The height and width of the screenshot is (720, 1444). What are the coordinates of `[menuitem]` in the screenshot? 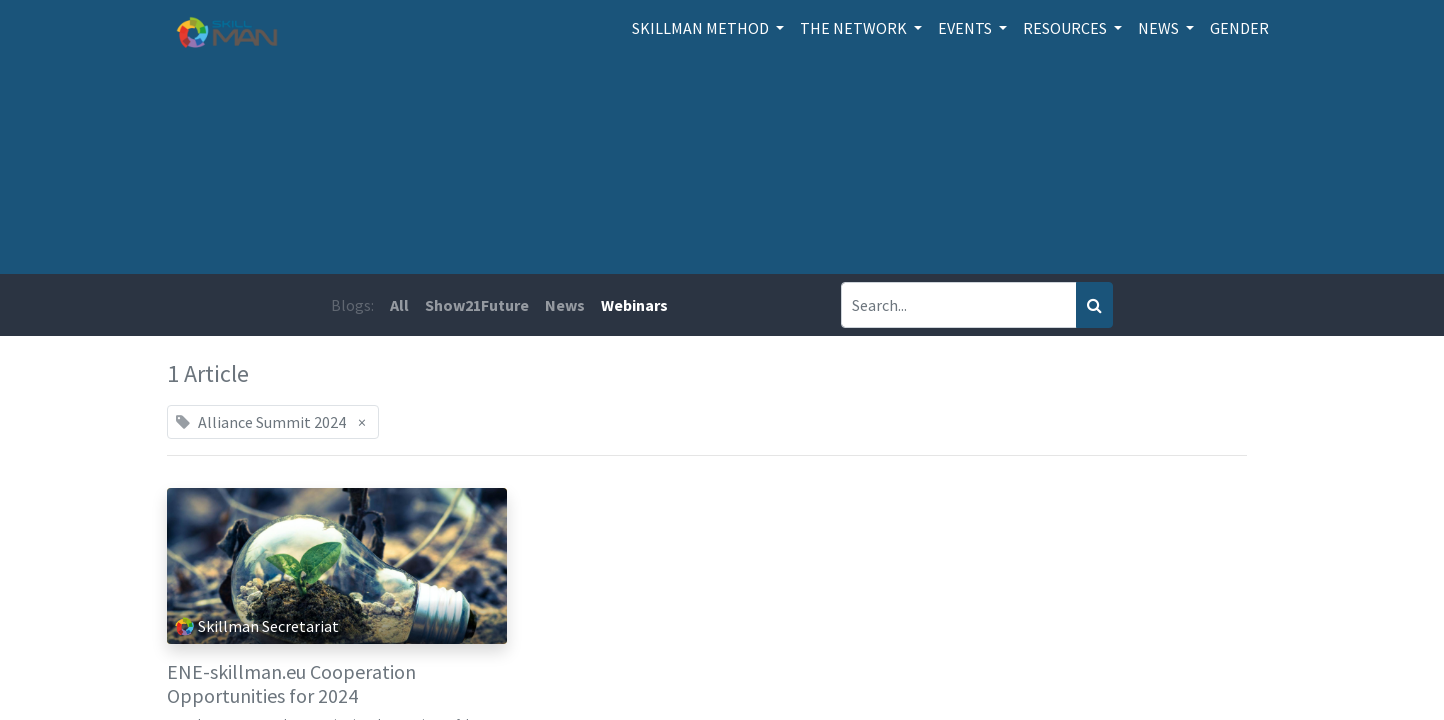 It's located at (1239, 28).